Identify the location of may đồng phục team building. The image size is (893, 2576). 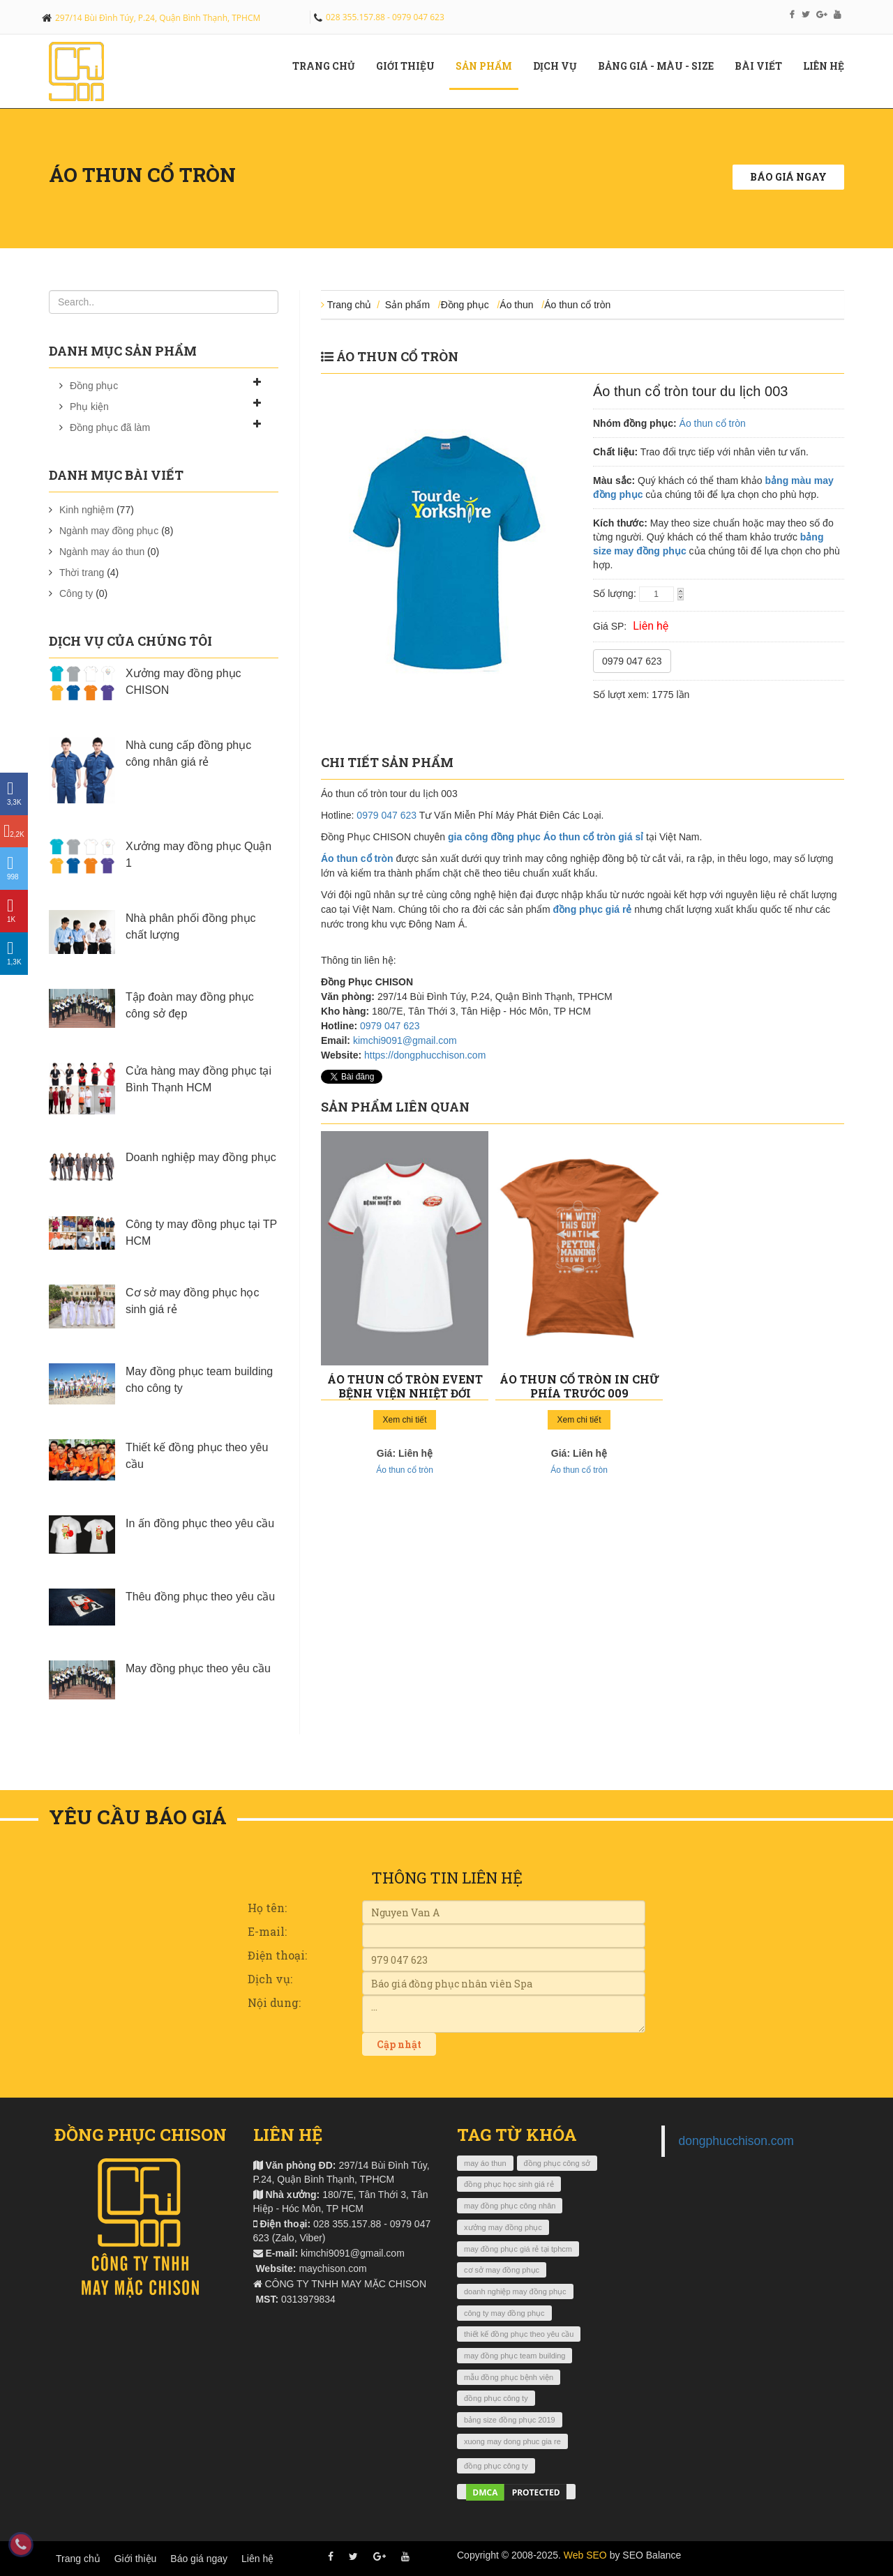
(514, 2355).